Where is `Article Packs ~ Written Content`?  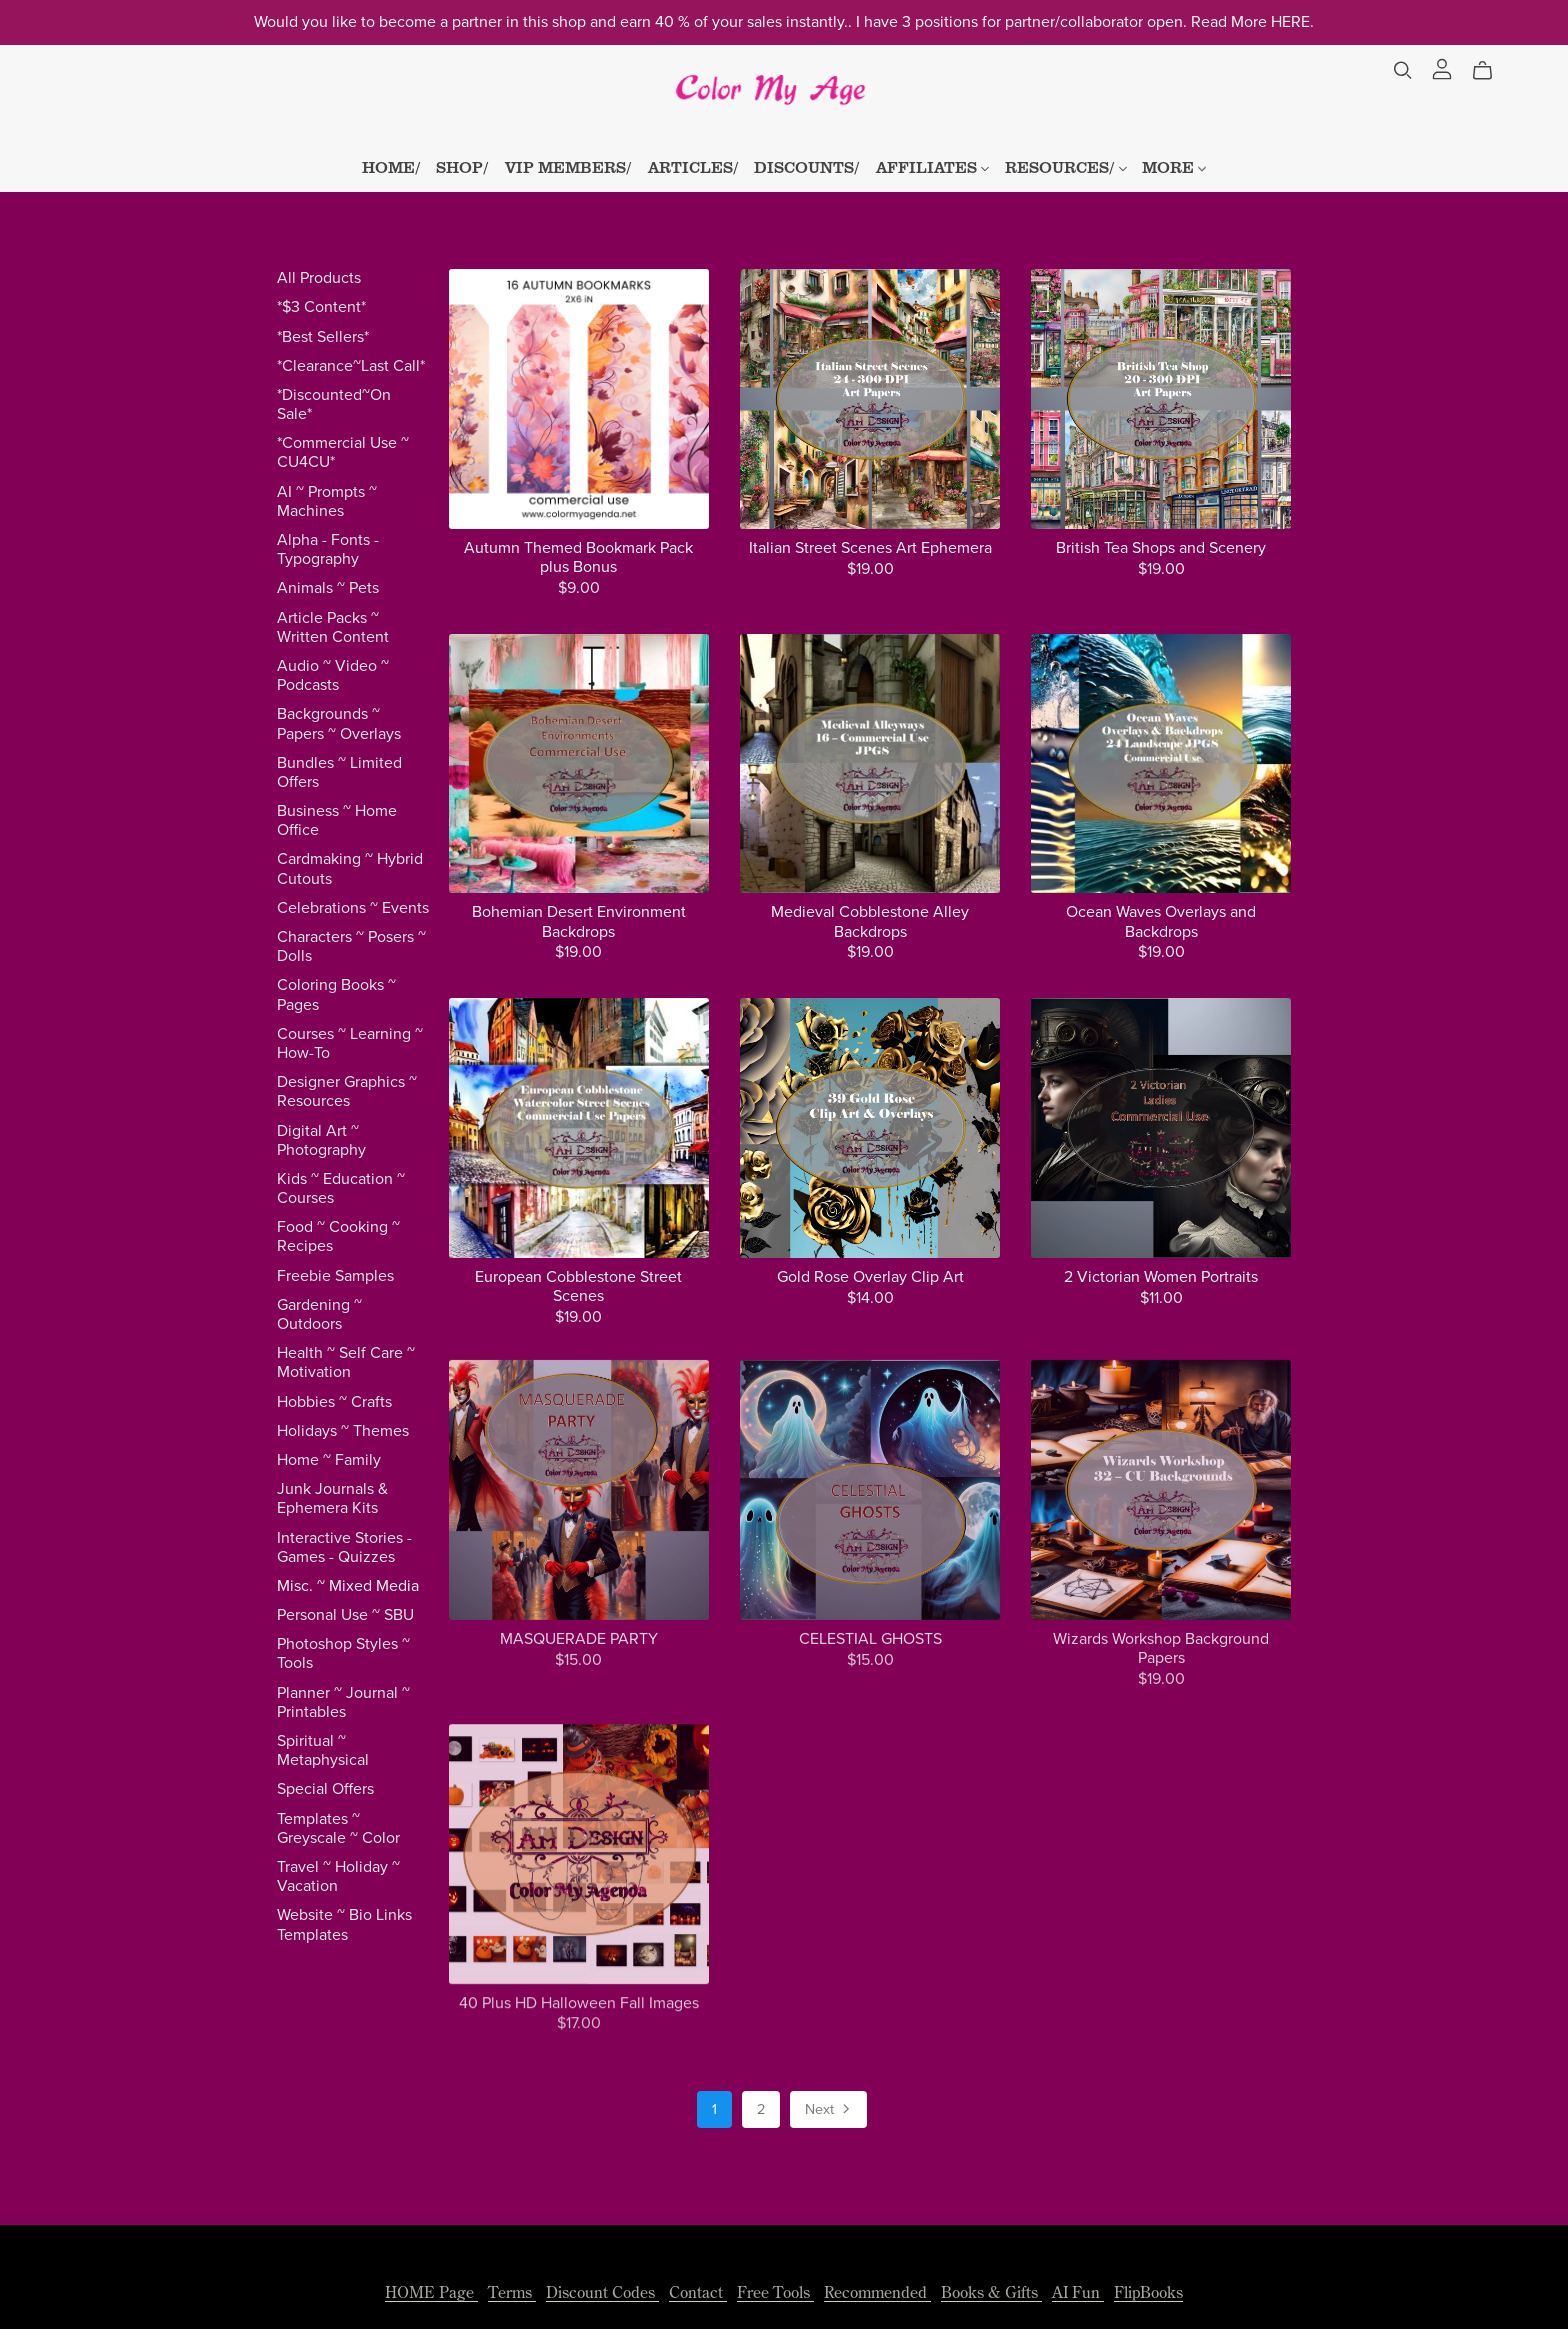
Article Packs ~ Written Content is located at coordinates (333, 627).